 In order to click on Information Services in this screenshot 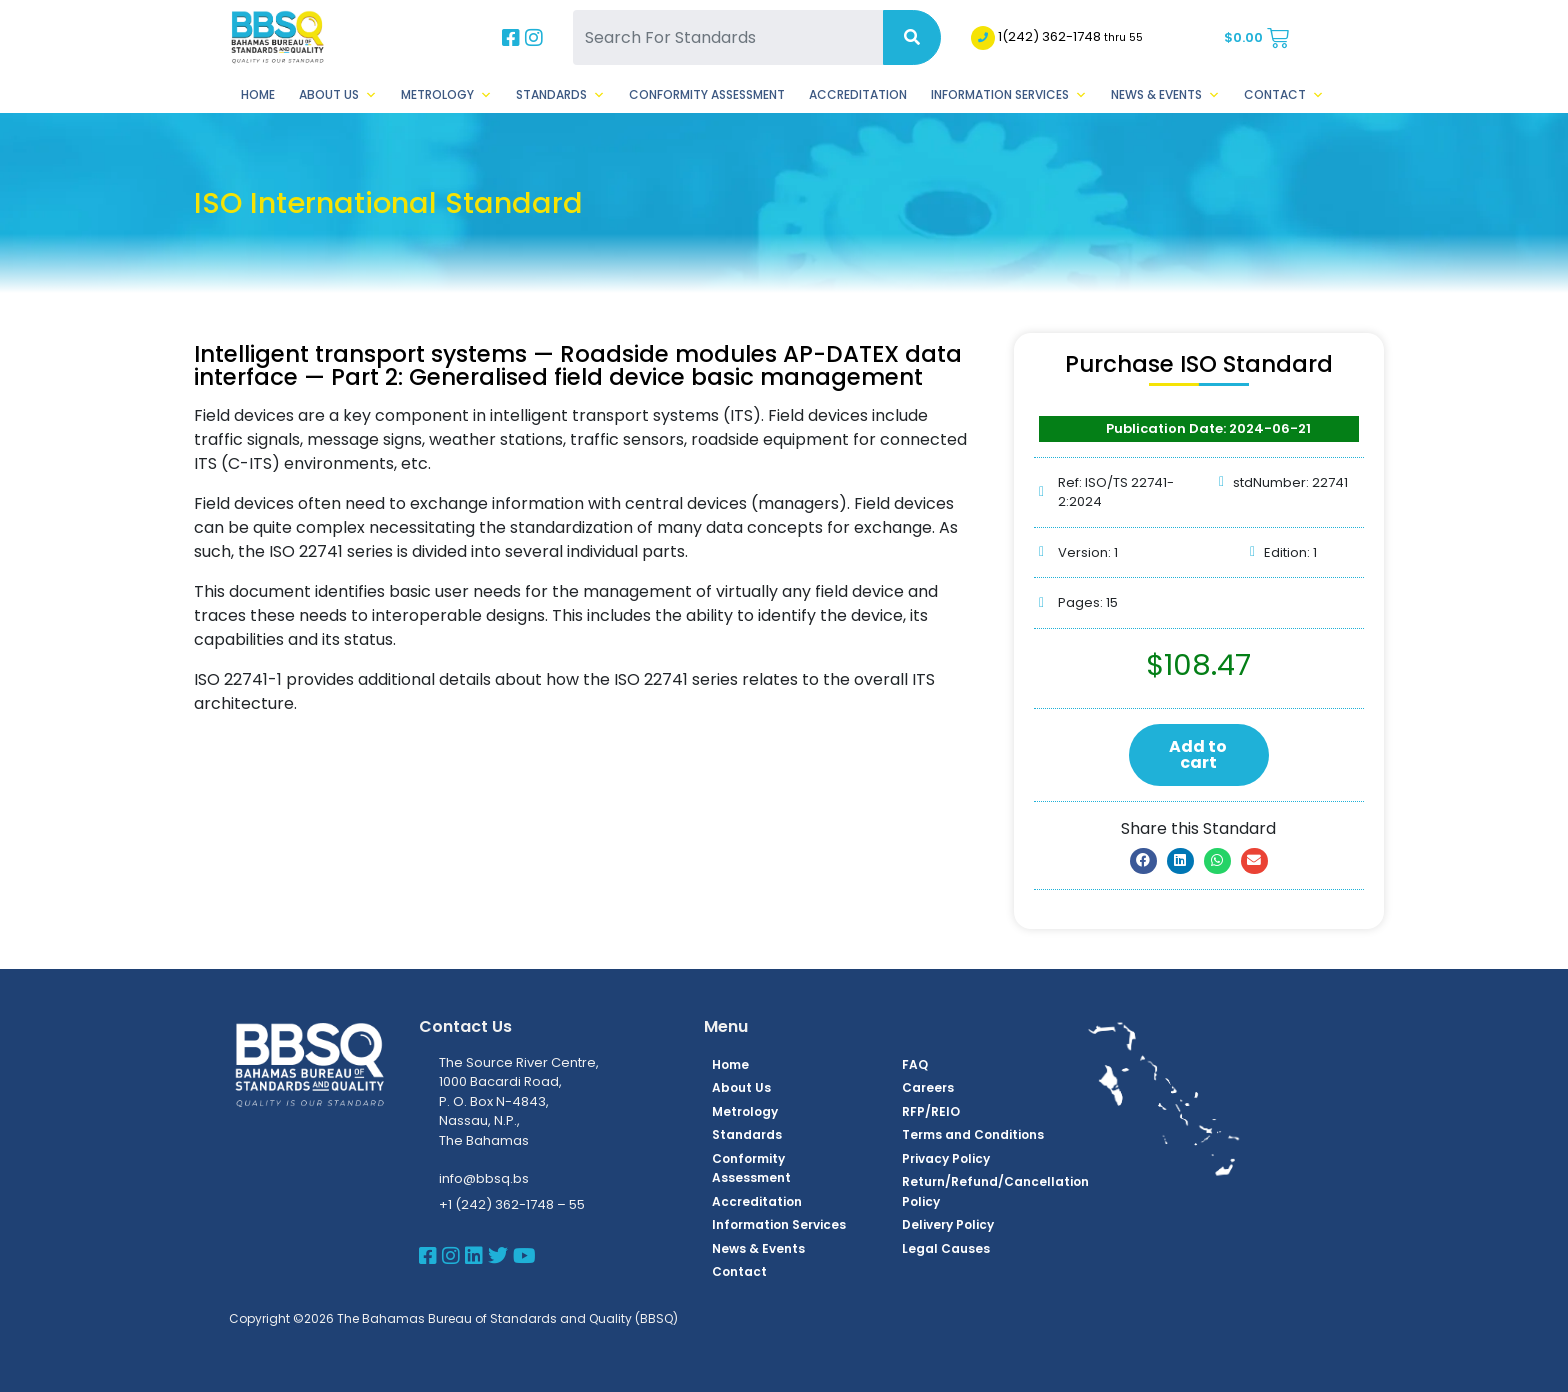, I will do `click(1009, 95)`.